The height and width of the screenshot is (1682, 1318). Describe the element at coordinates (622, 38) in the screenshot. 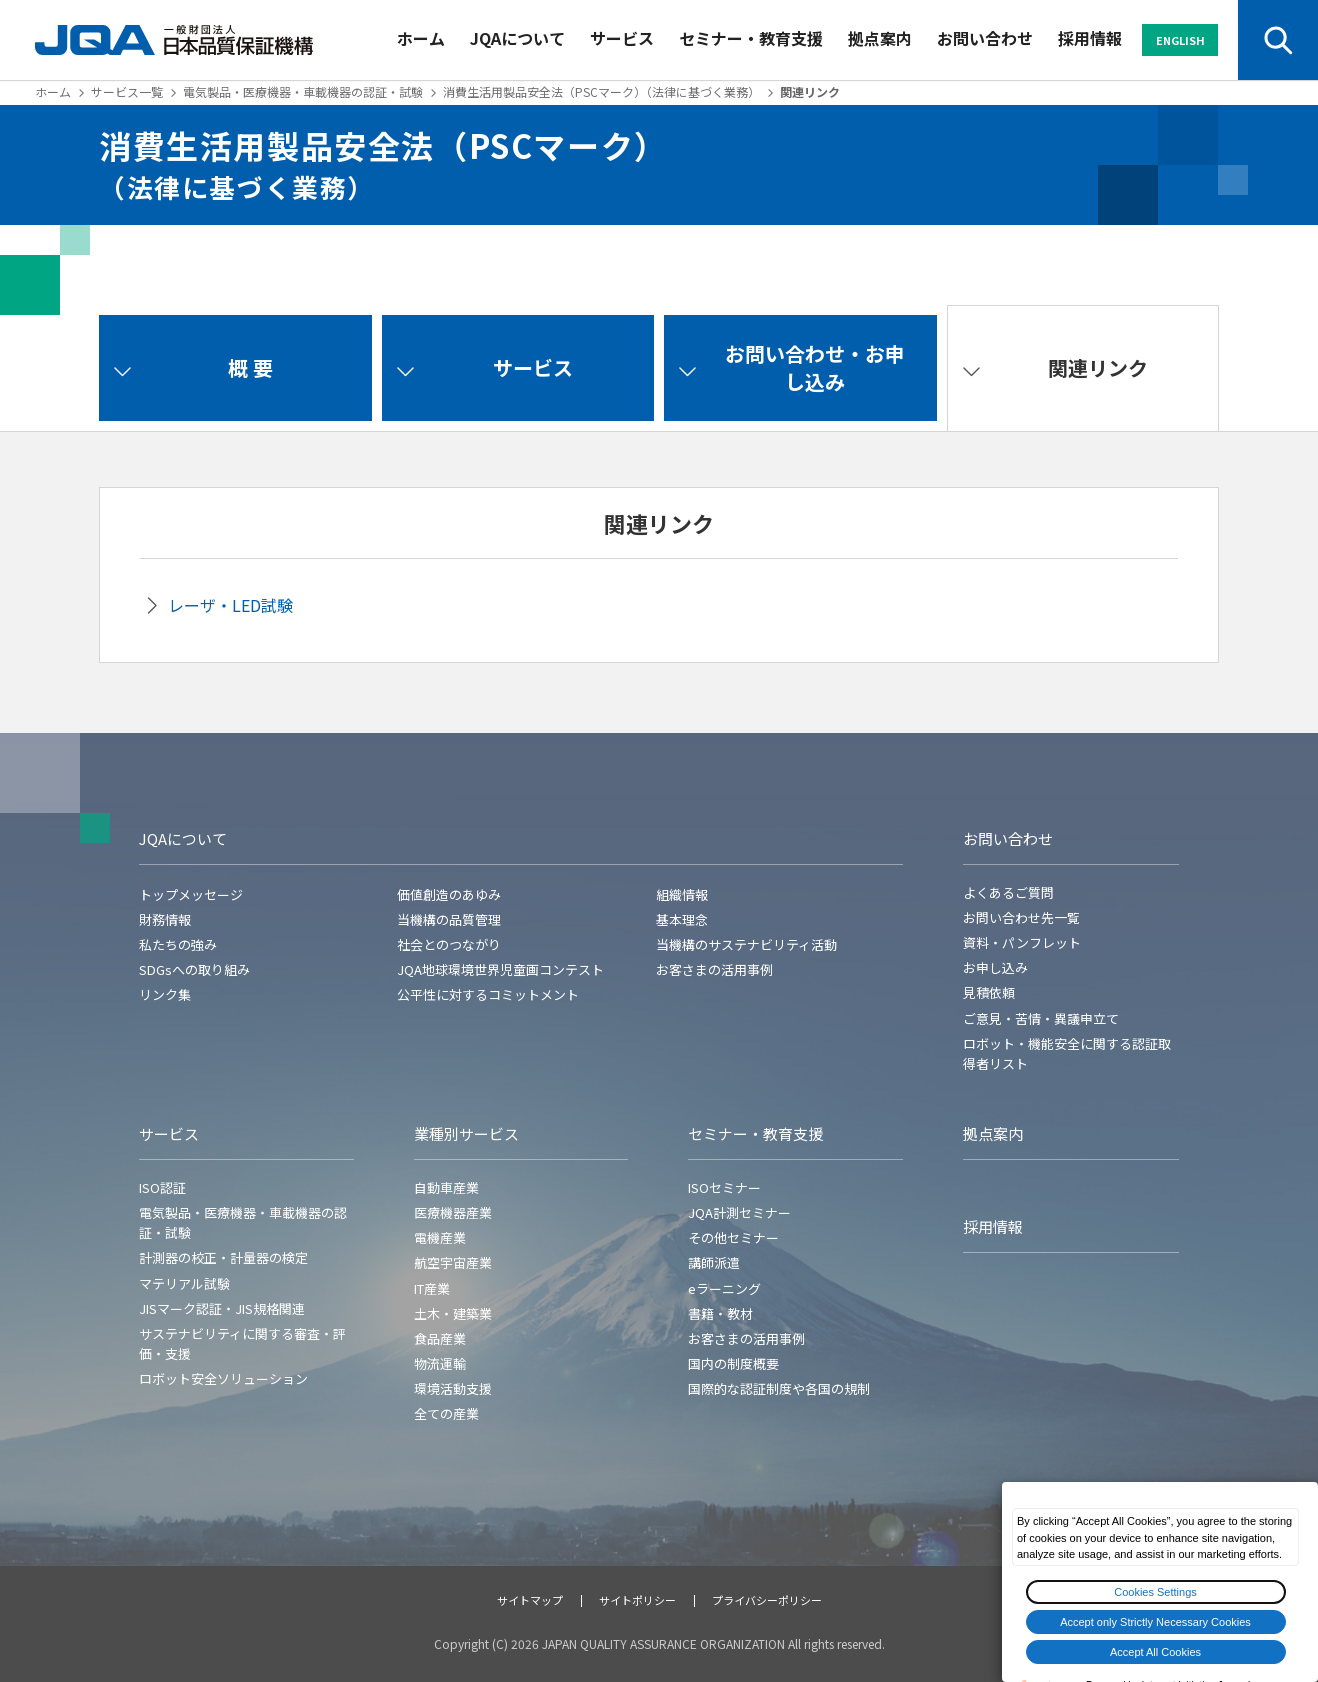

I see `サービス` at that location.